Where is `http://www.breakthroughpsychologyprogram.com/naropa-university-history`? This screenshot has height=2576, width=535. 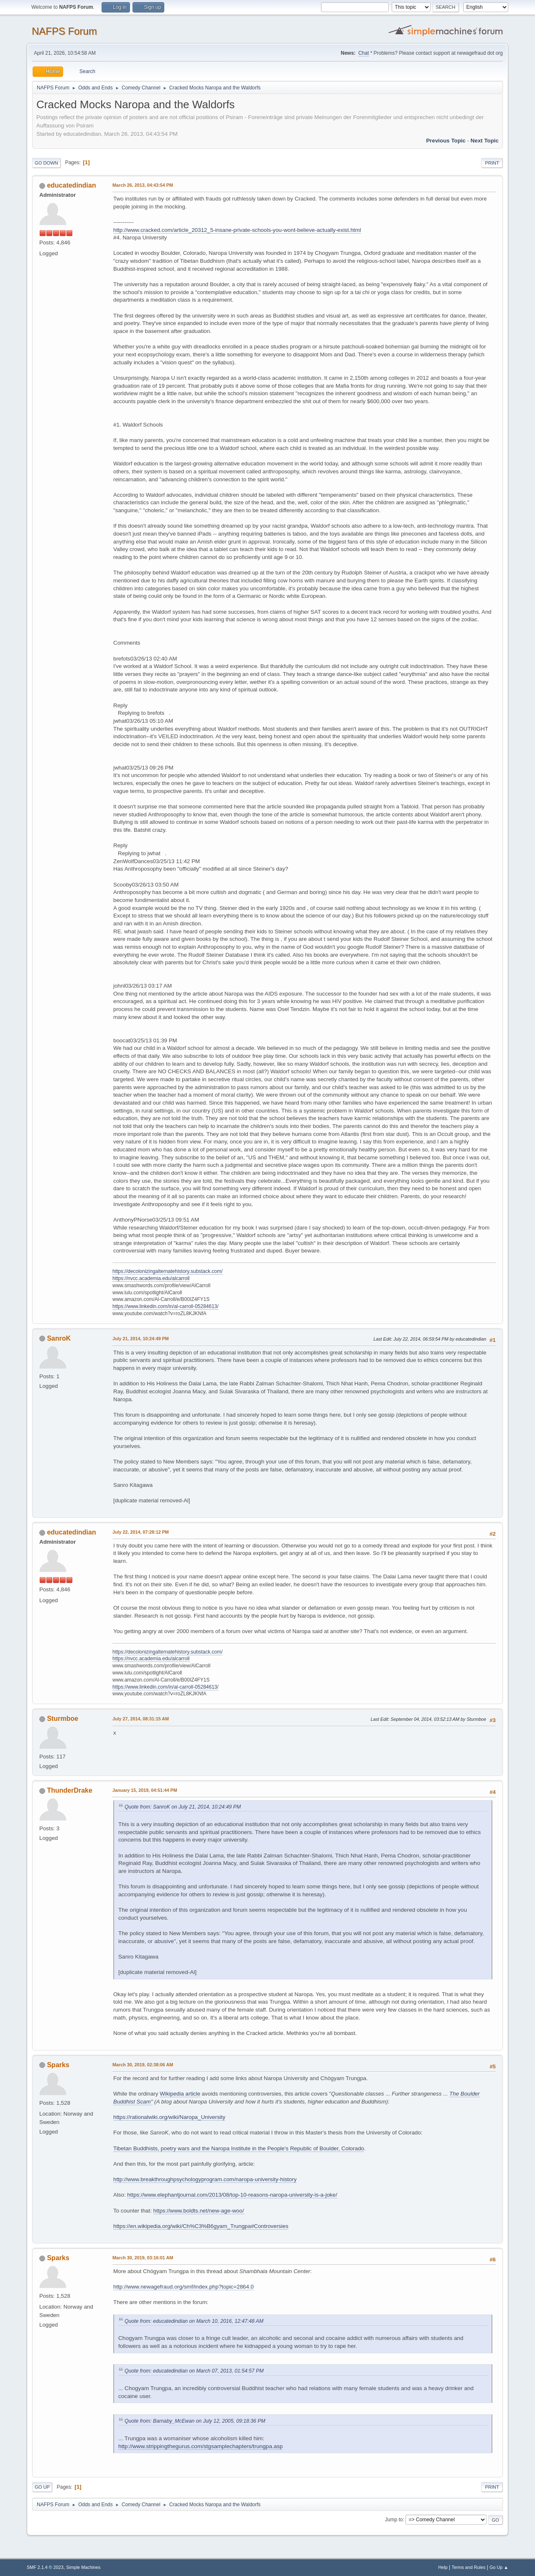 http://www.breakthroughpsychologyprogram.com/naropa-university-history is located at coordinates (205, 2179).